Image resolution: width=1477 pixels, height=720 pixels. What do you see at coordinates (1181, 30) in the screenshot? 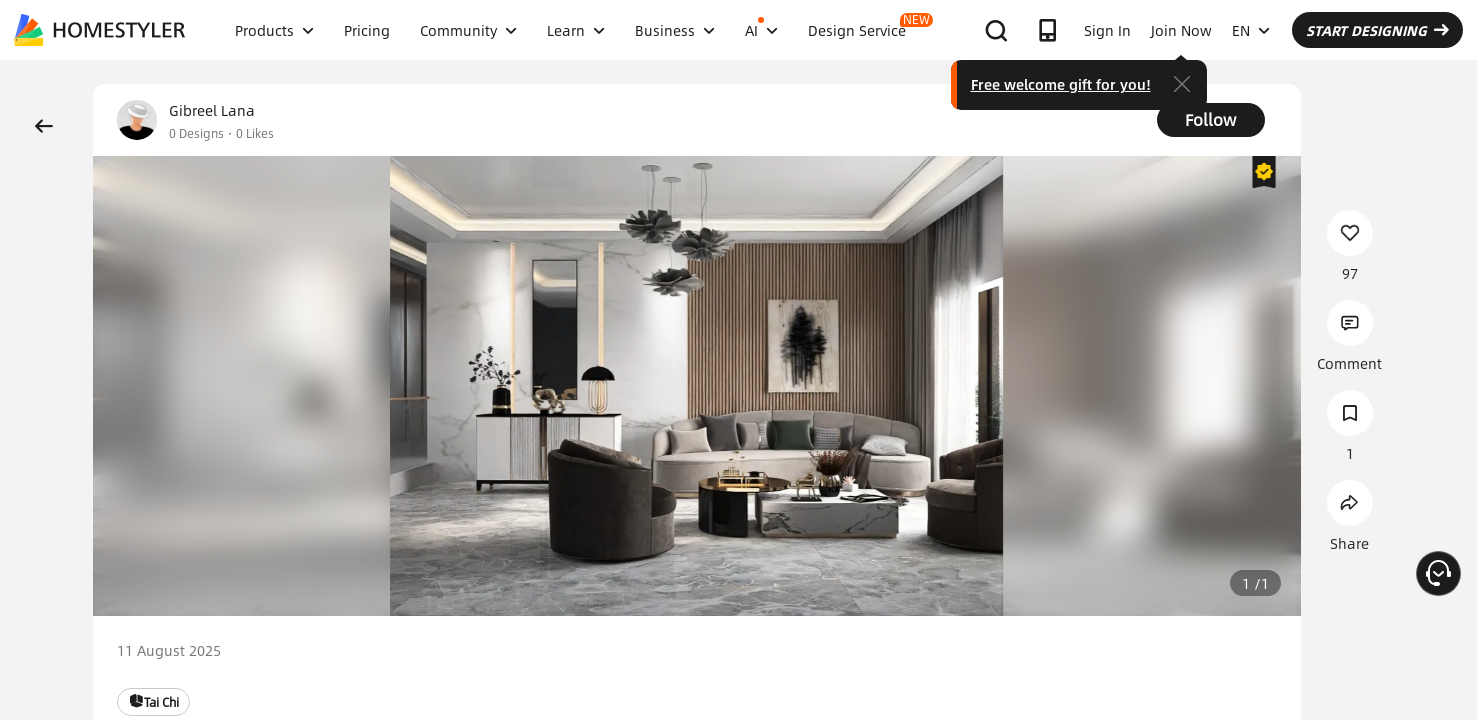
I see `Join Now` at bounding box center [1181, 30].